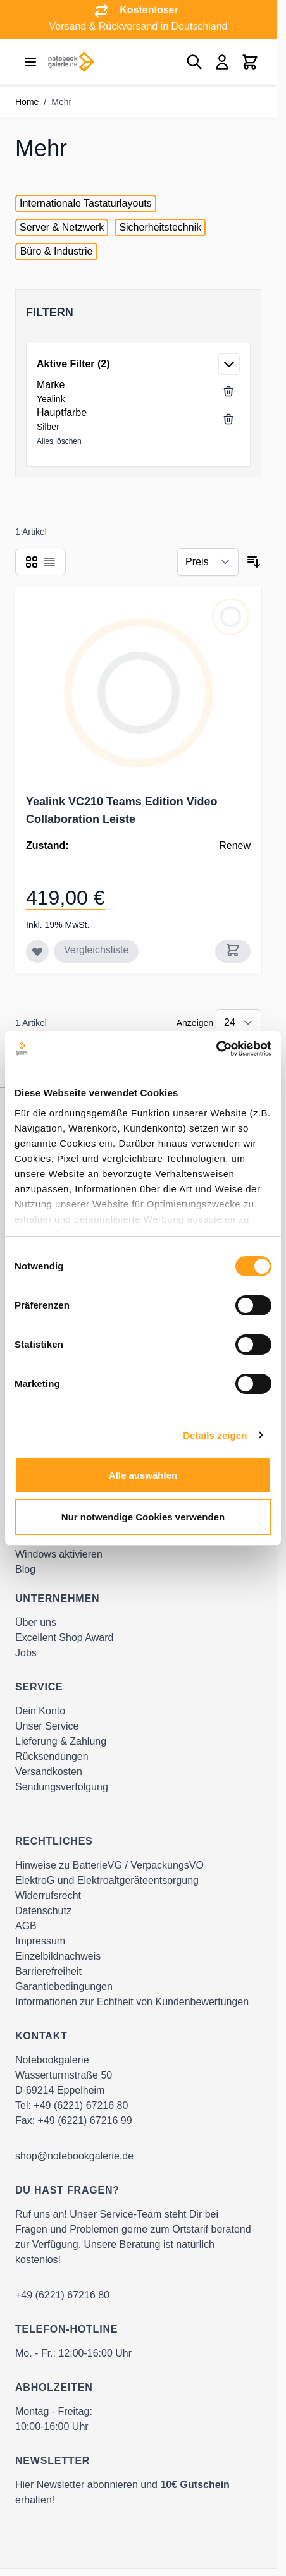 This screenshot has height=2576, width=286. What do you see at coordinates (30, 62) in the screenshot?
I see `[Open menu]` at bounding box center [30, 62].